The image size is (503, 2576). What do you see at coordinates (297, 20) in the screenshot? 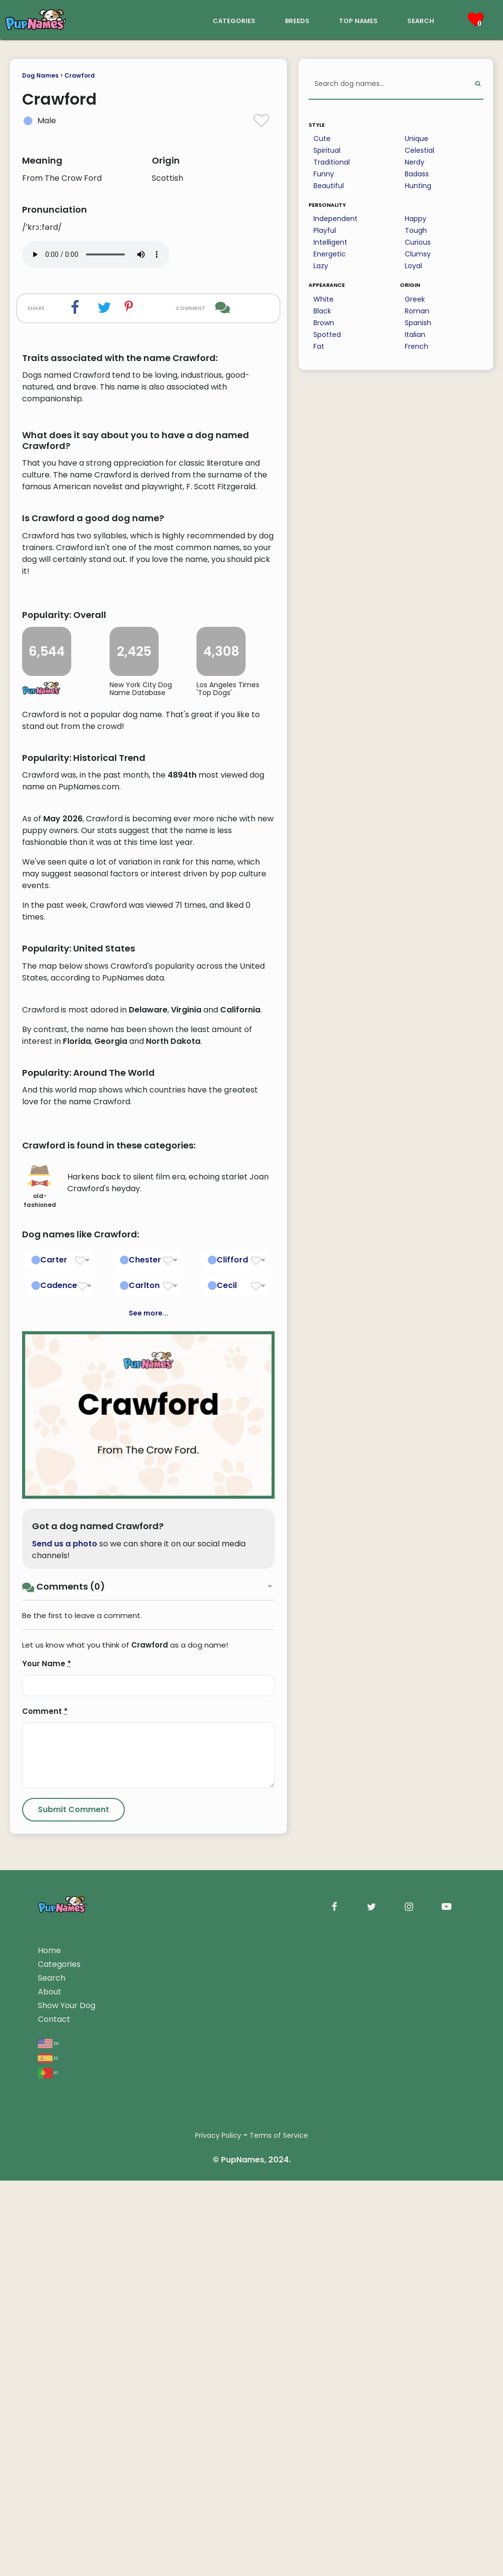
I see `breeds` at bounding box center [297, 20].